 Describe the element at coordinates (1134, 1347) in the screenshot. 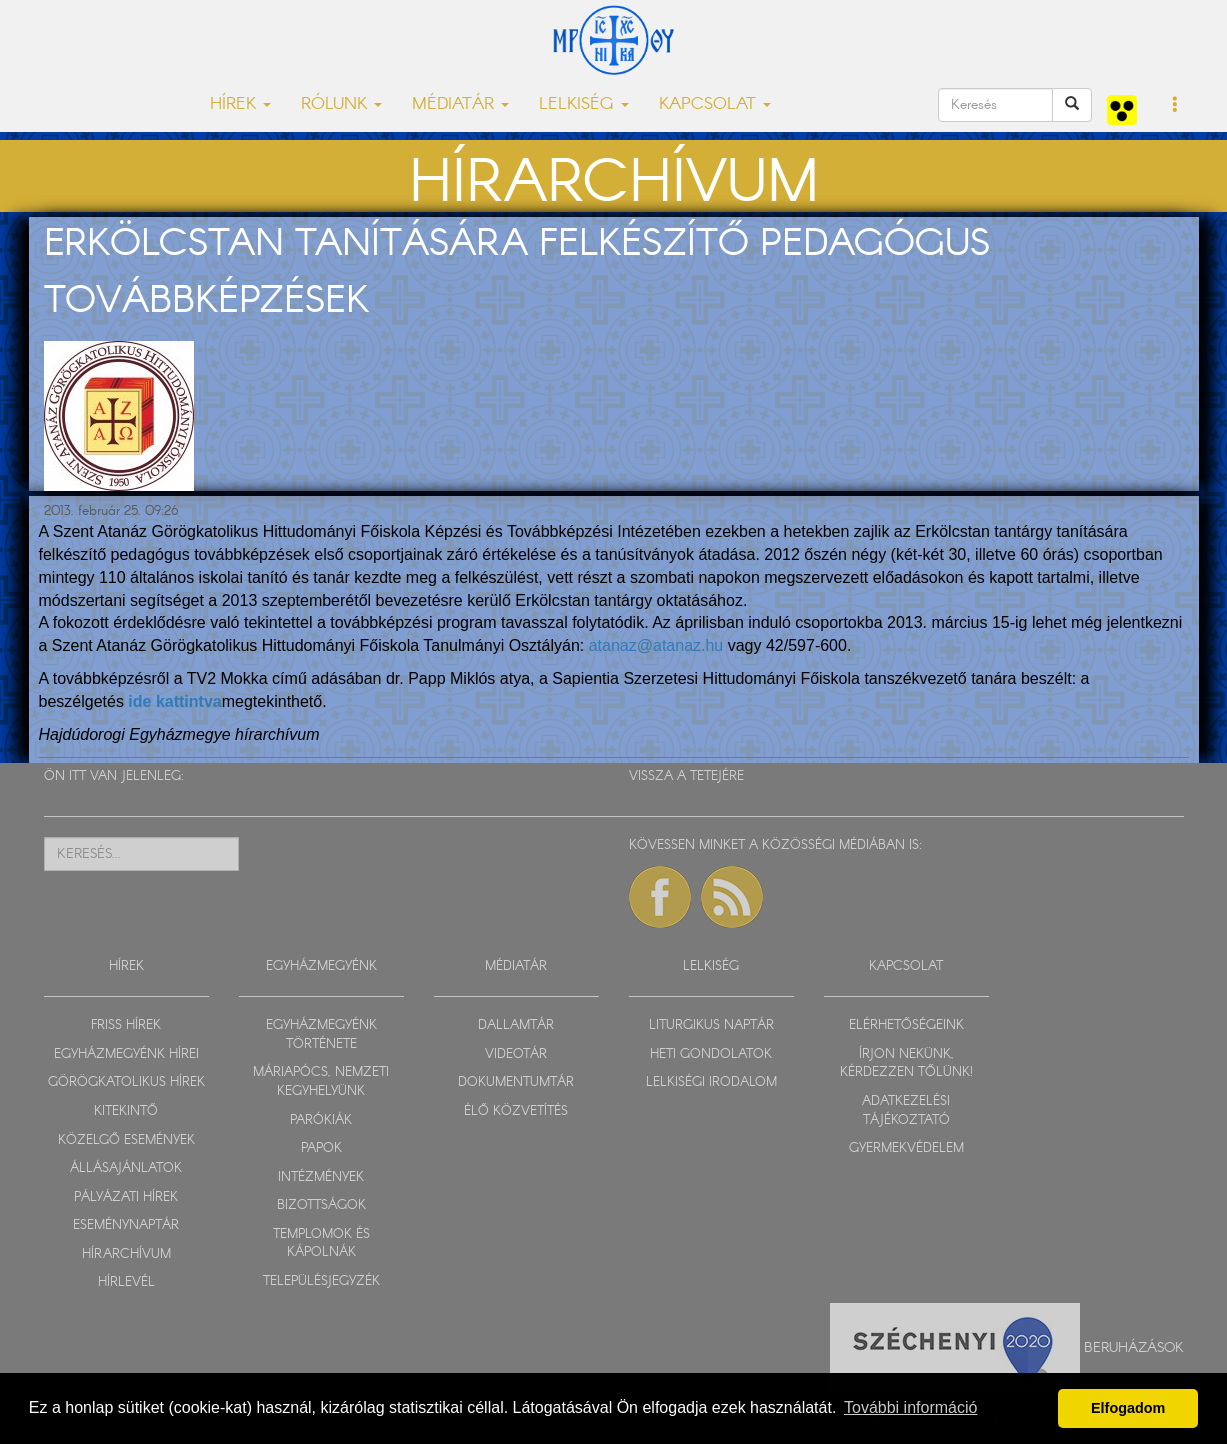

I see `Beruházások` at that location.